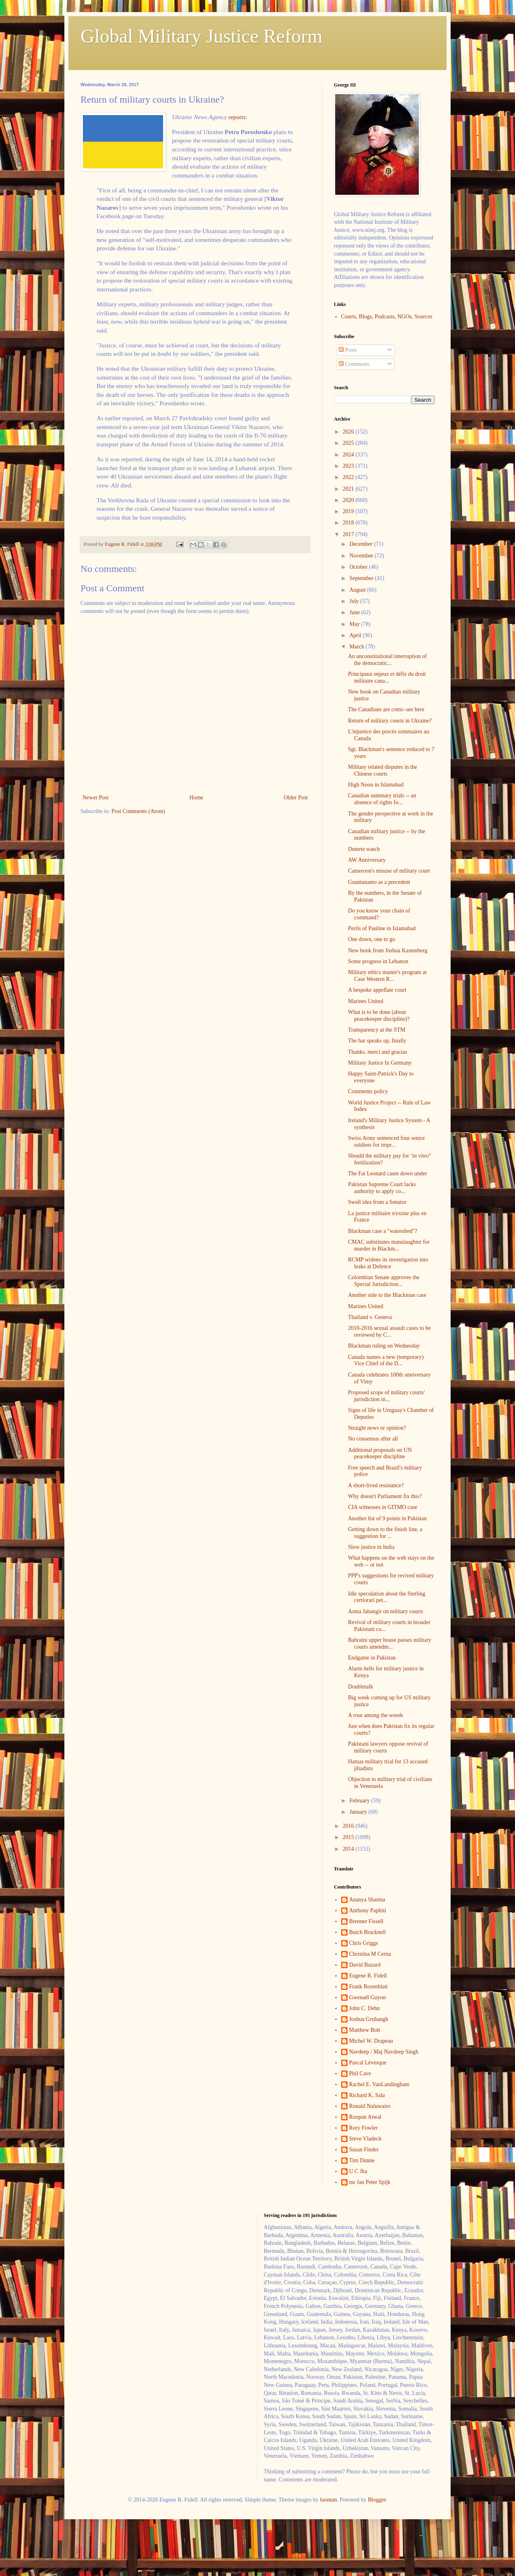  Describe the element at coordinates (382, 1231) in the screenshot. I see `Blackman case a "watershed"?` at that location.